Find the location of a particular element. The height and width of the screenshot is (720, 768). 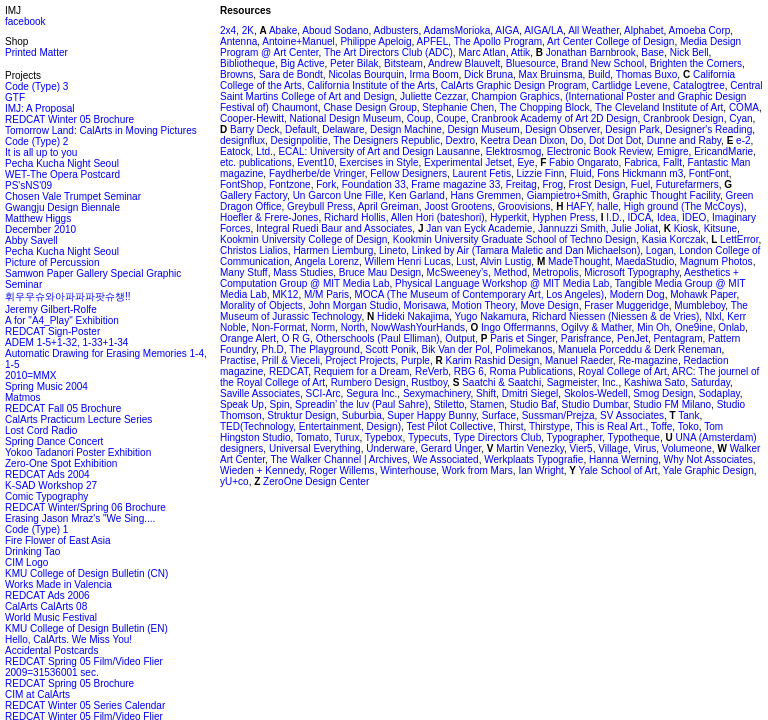

Champion Graphics is located at coordinates (515, 96).